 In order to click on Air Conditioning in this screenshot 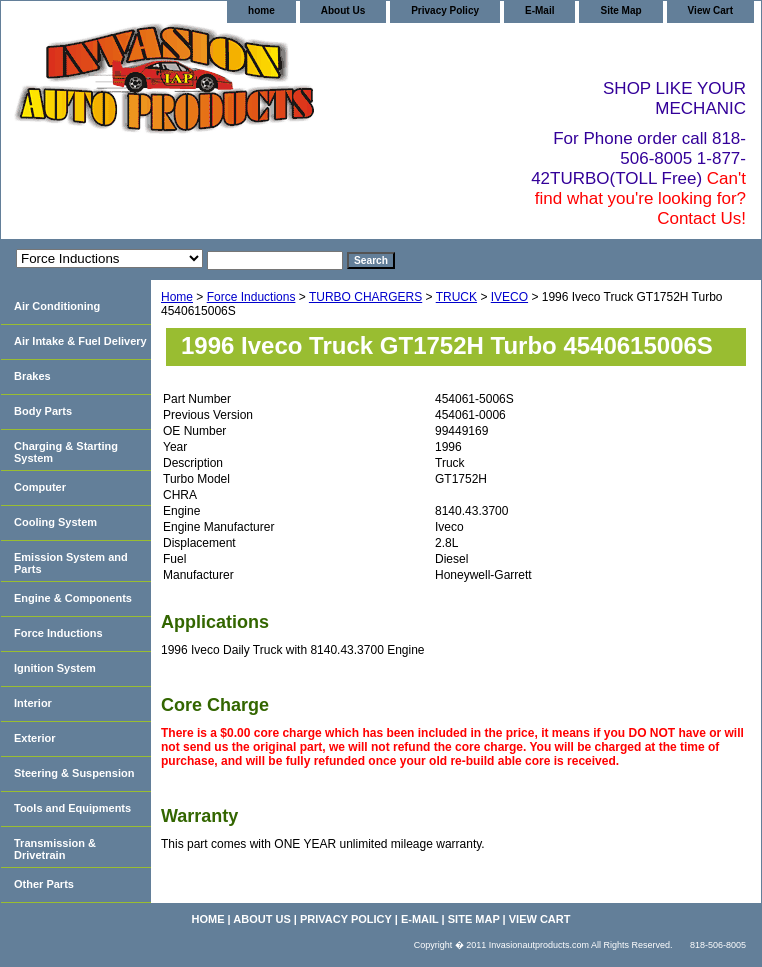, I will do `click(57, 306)`.